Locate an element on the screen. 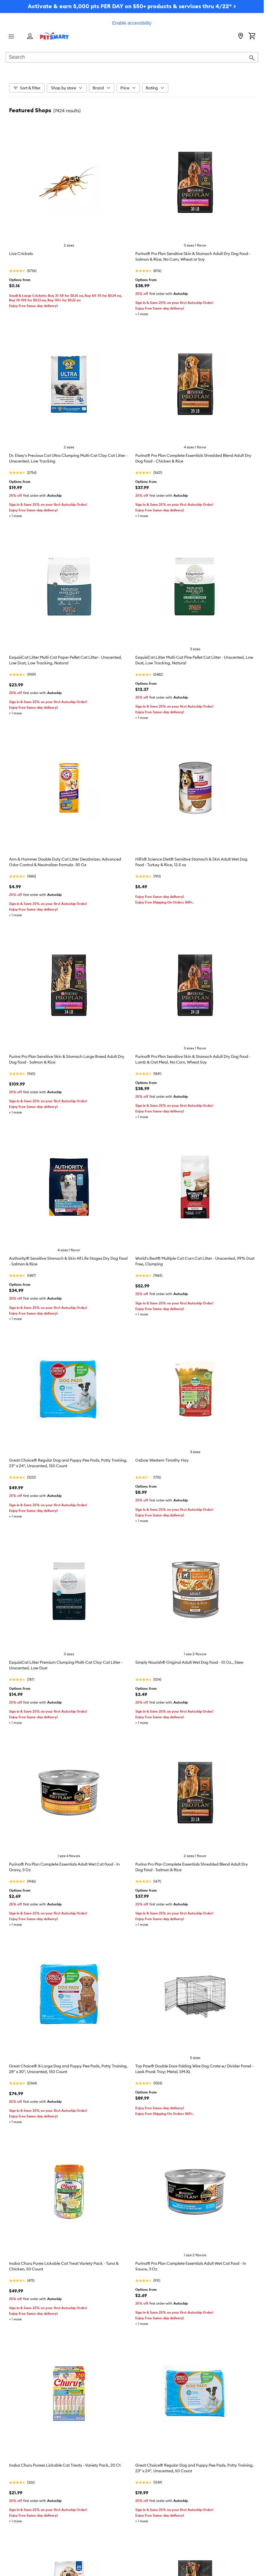 The height and width of the screenshot is (2576, 268). [Shopping Cart] is located at coordinates (252, 36).